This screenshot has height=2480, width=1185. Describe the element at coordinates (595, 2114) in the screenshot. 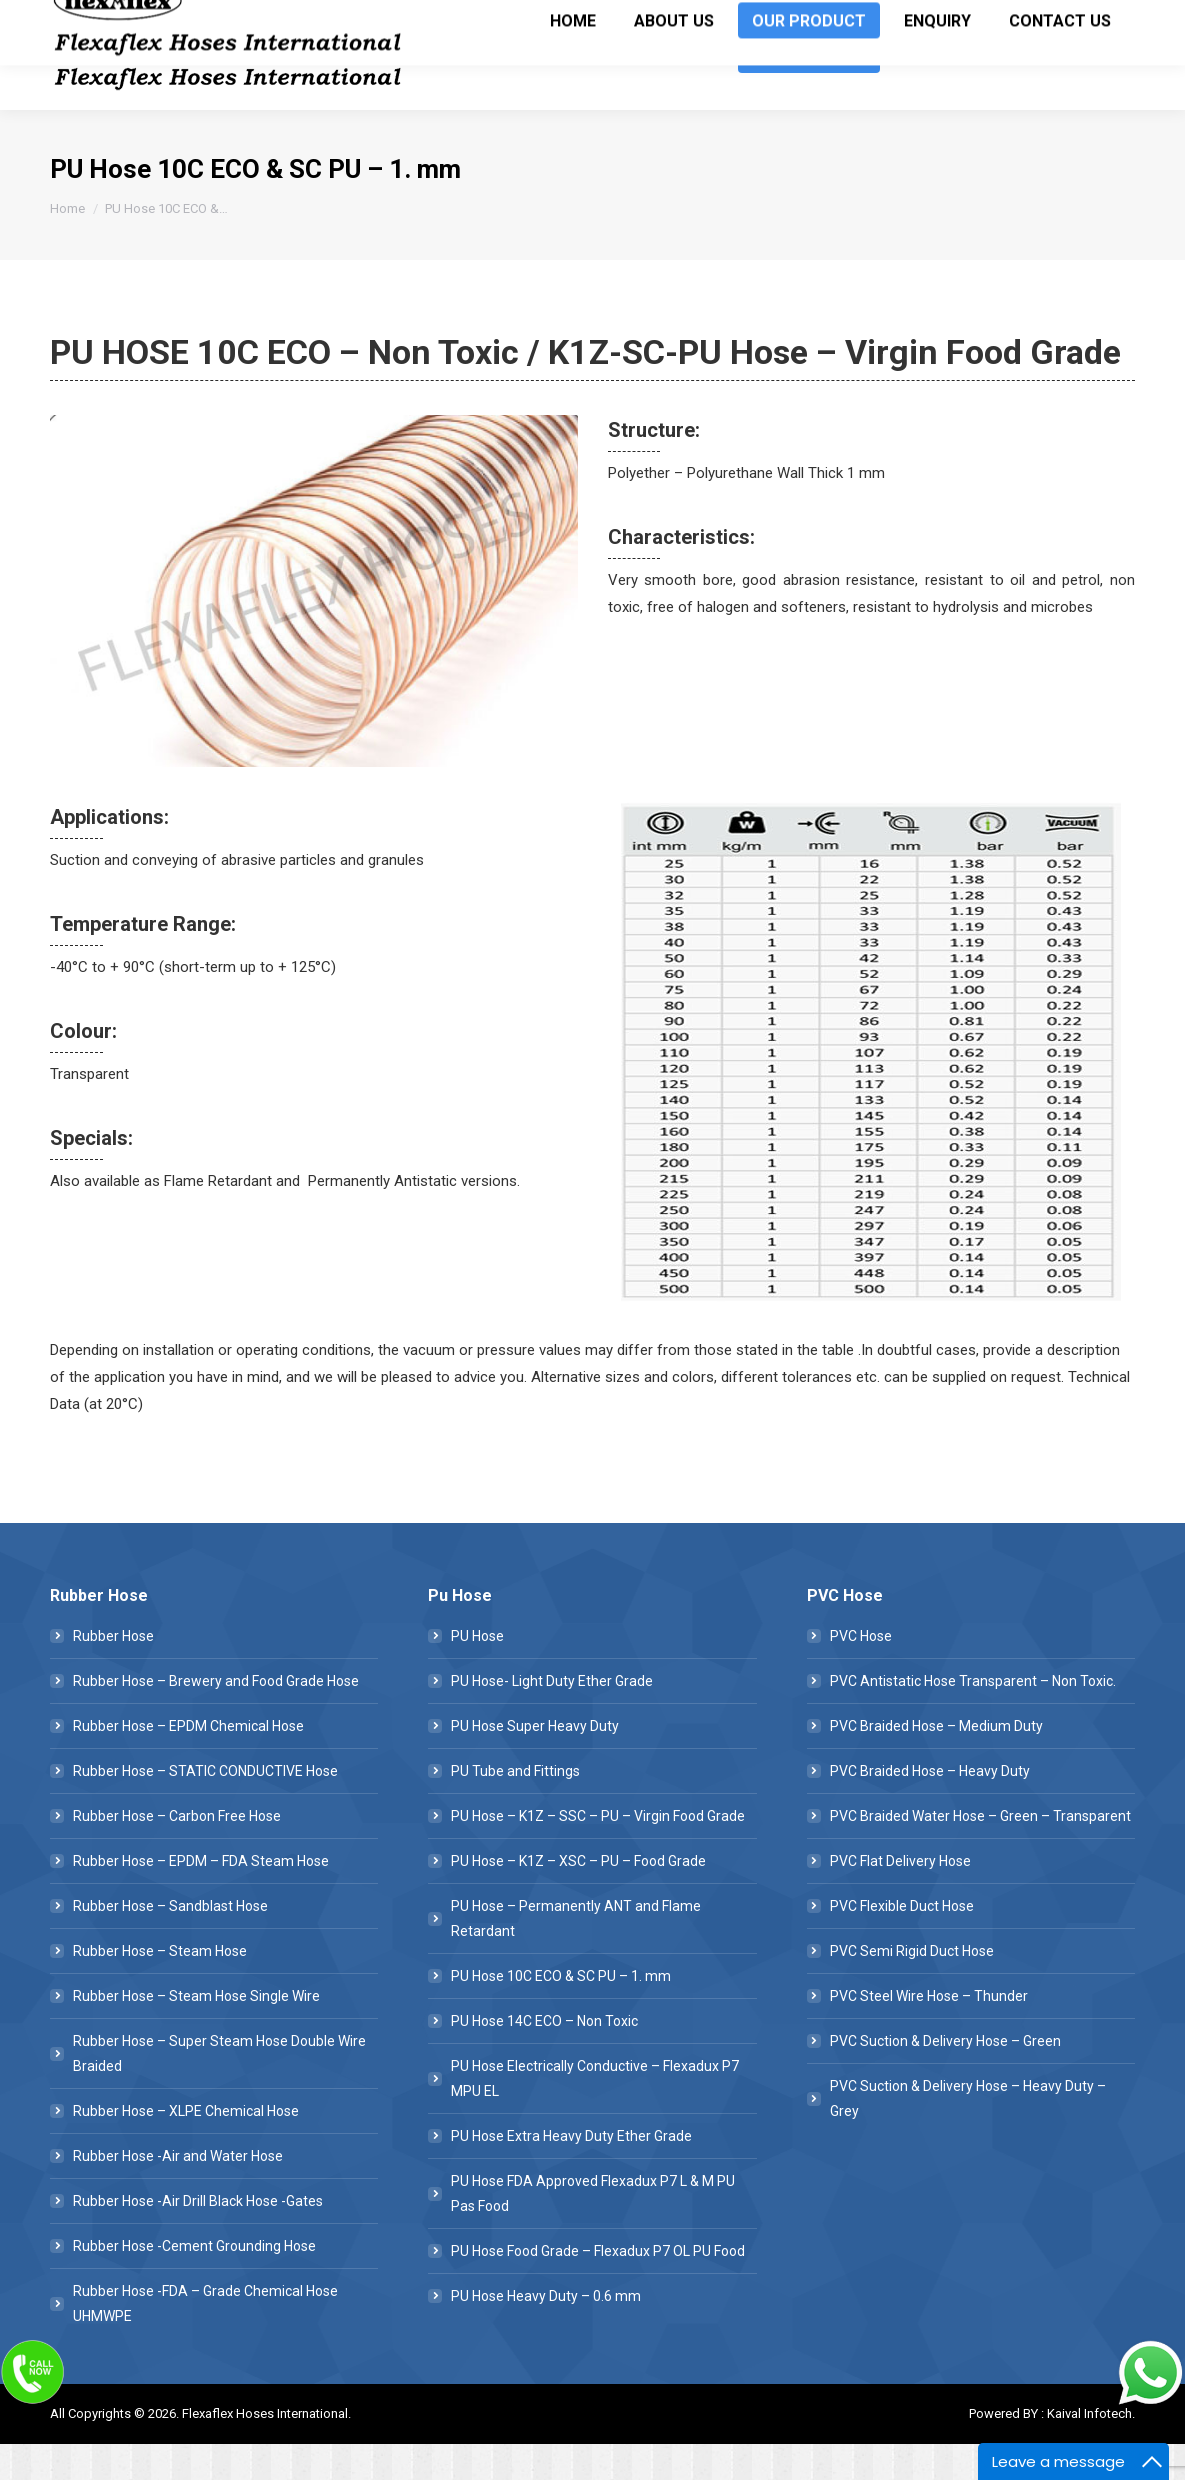

I see `PU Hose Electrically Conductive – Flexadux P7 MPU EL` at that location.